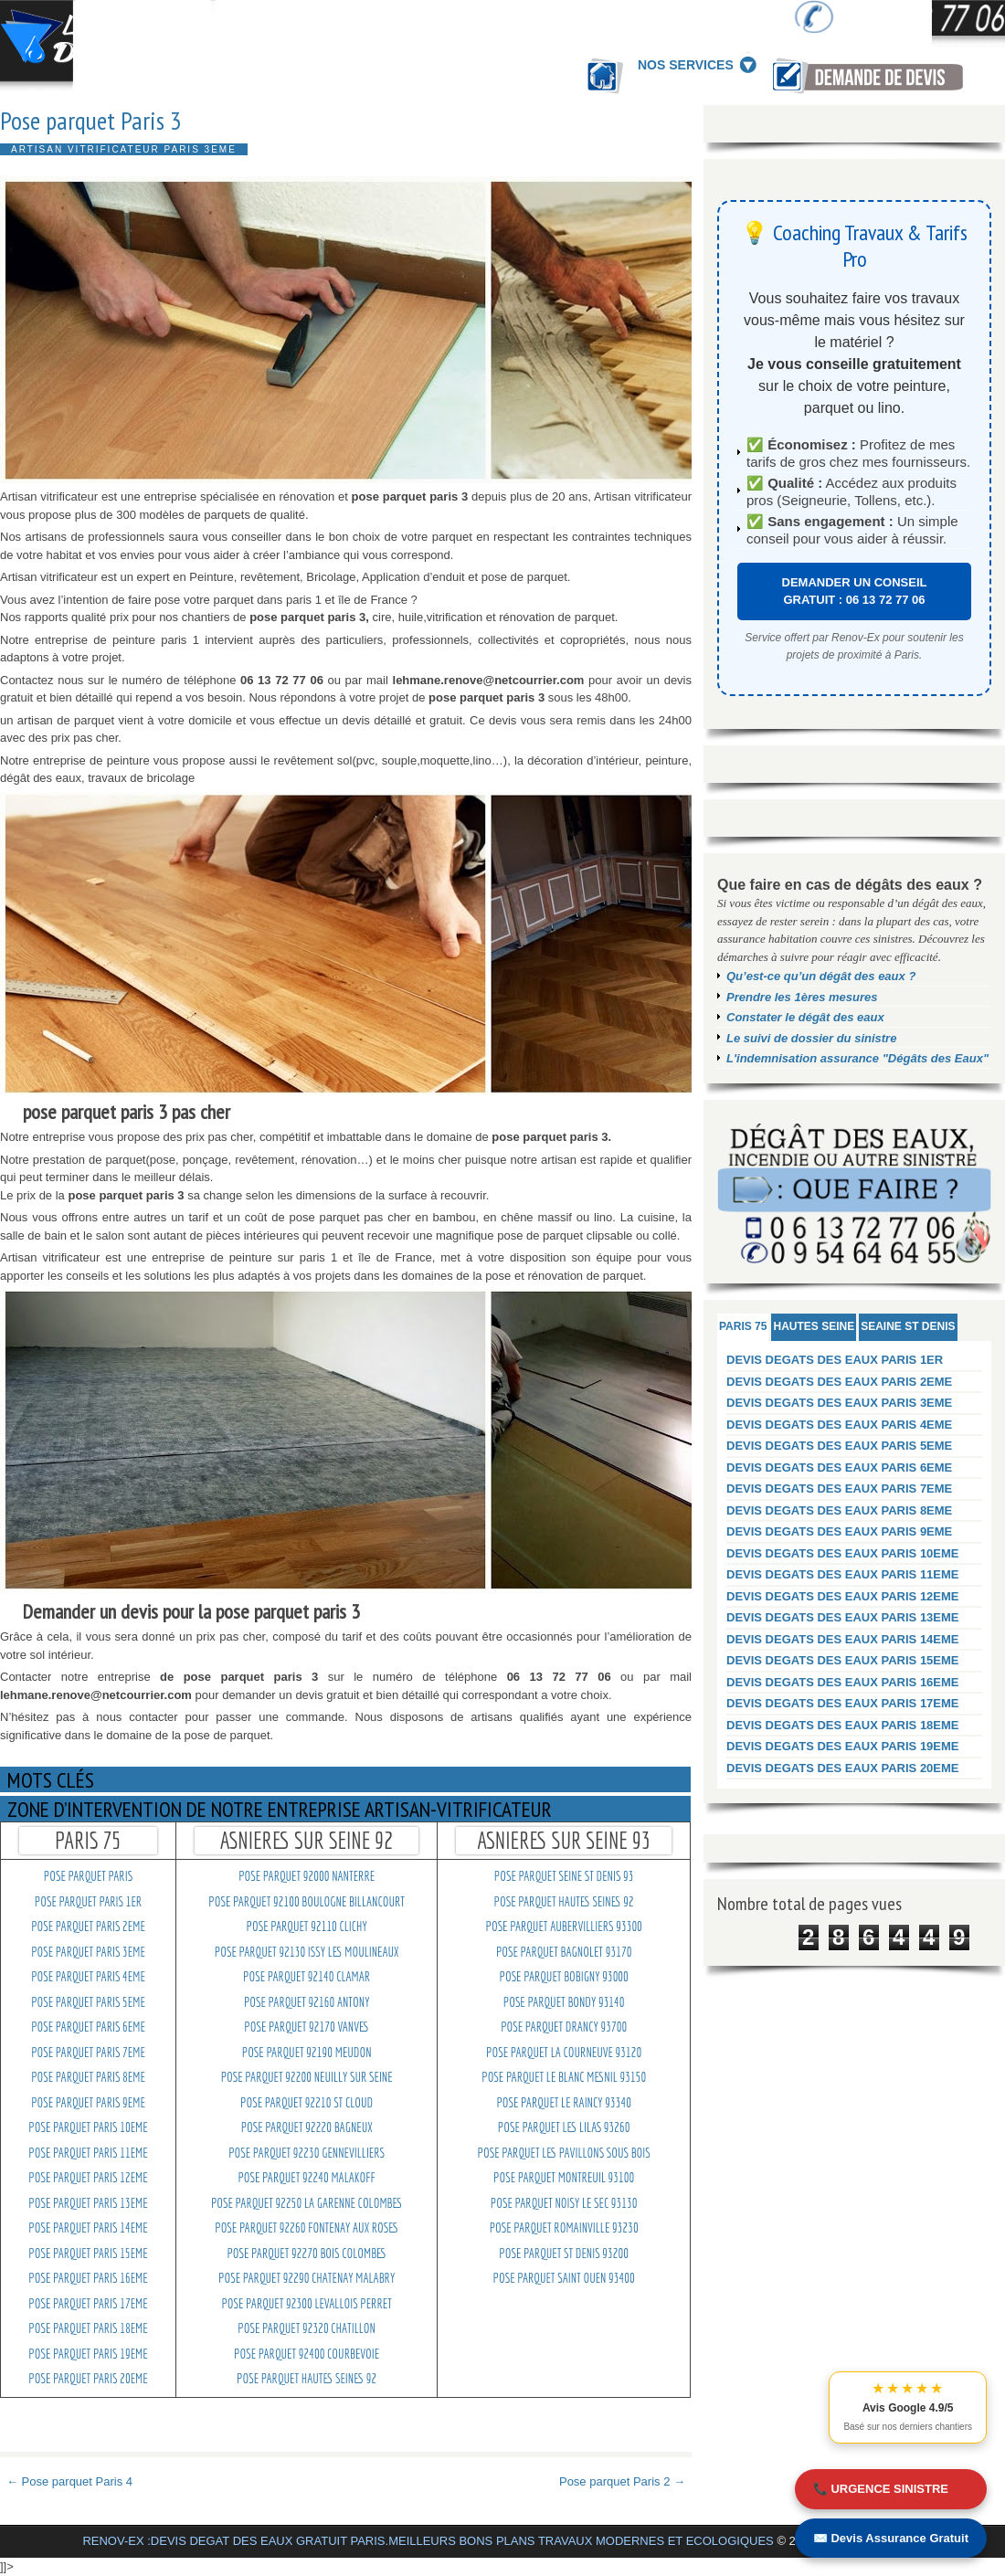 This screenshot has height=2576, width=1005. I want to click on pose parquet Paris 12eme, so click(87, 2177).